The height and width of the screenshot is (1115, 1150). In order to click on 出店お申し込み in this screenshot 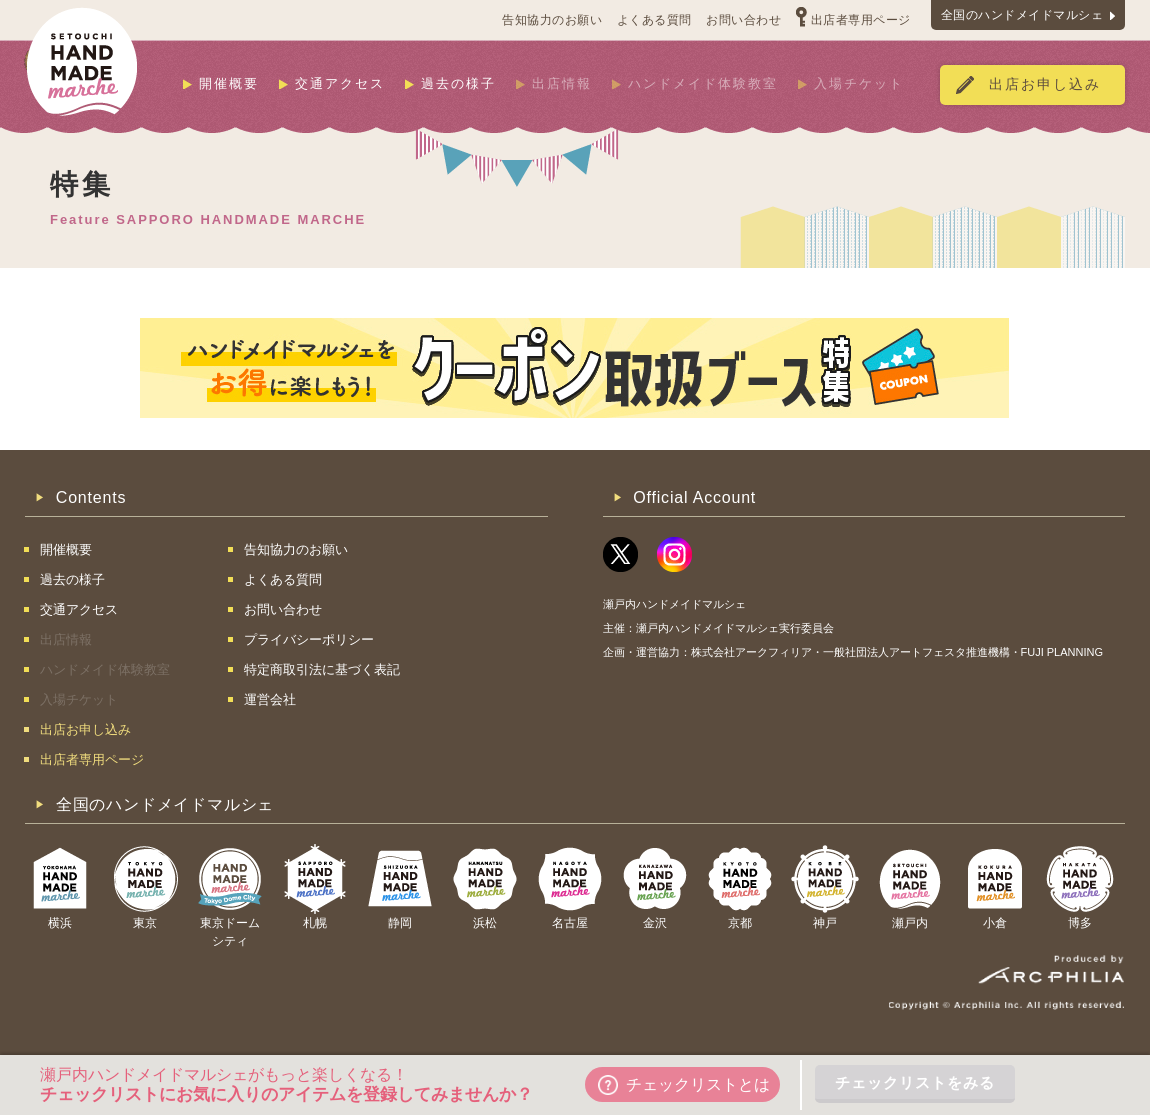, I will do `click(1045, 84)`.